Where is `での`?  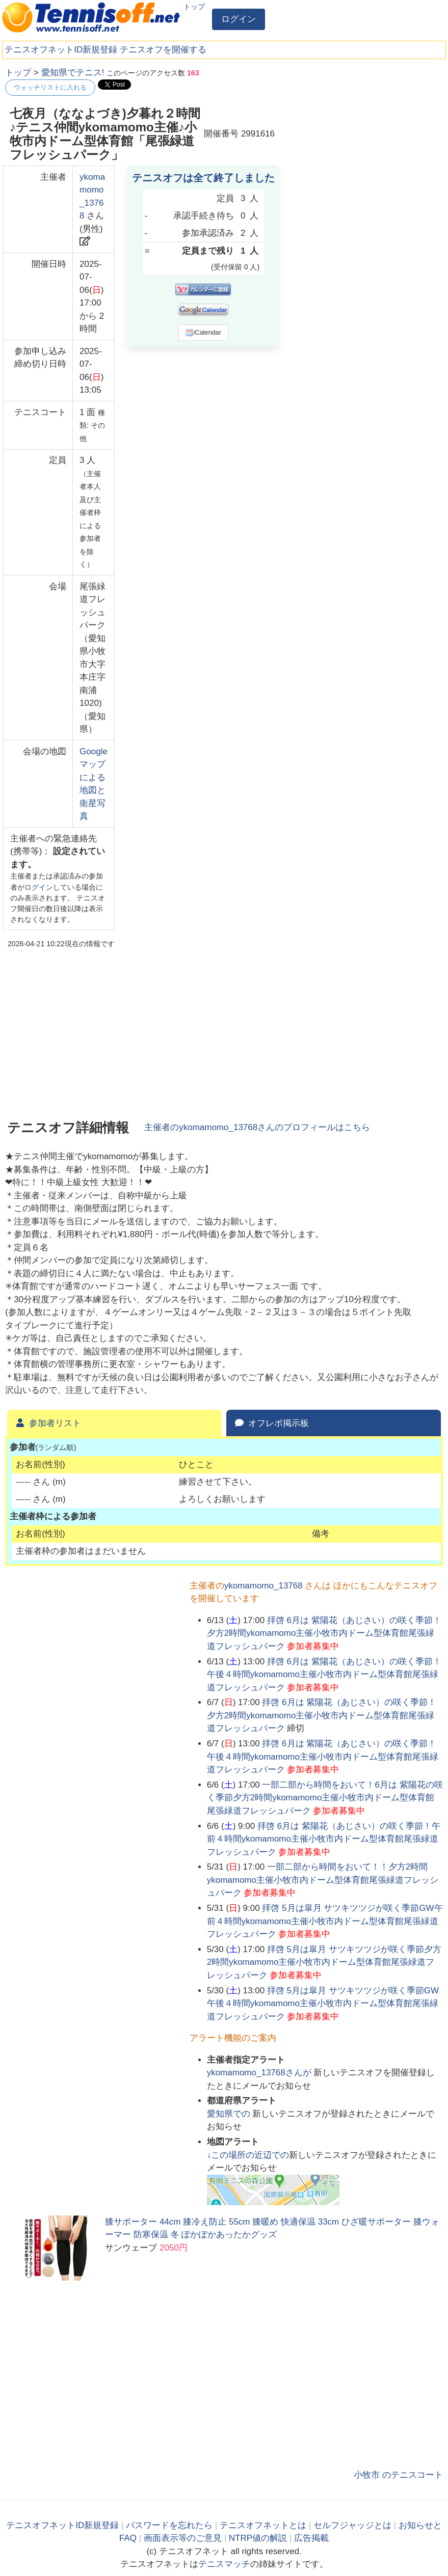
での is located at coordinates (230, 2114).